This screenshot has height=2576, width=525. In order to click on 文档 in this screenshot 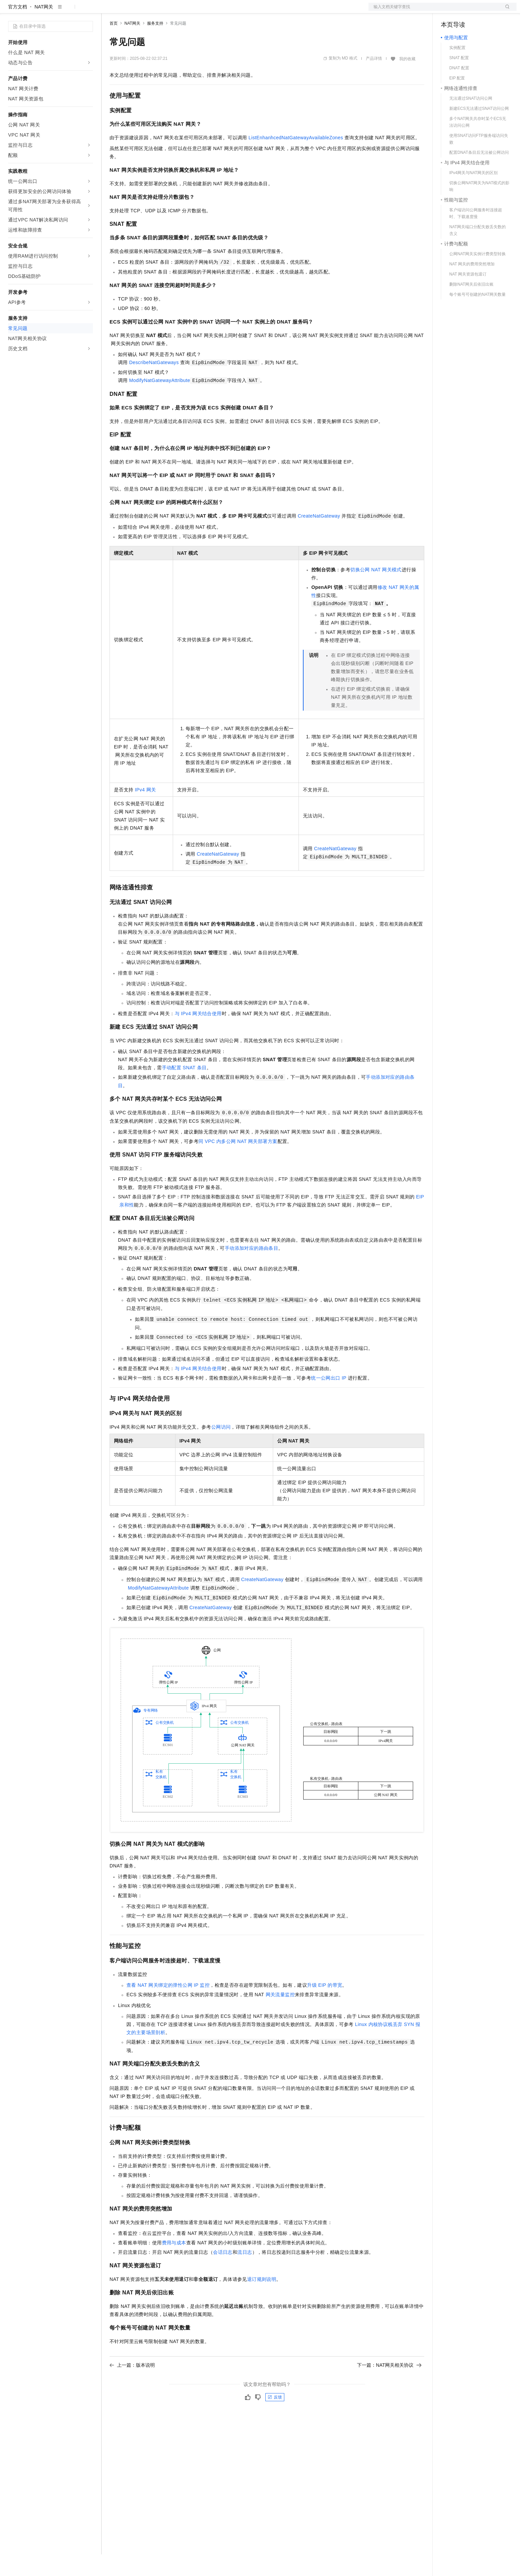, I will do `click(434, 10)`.